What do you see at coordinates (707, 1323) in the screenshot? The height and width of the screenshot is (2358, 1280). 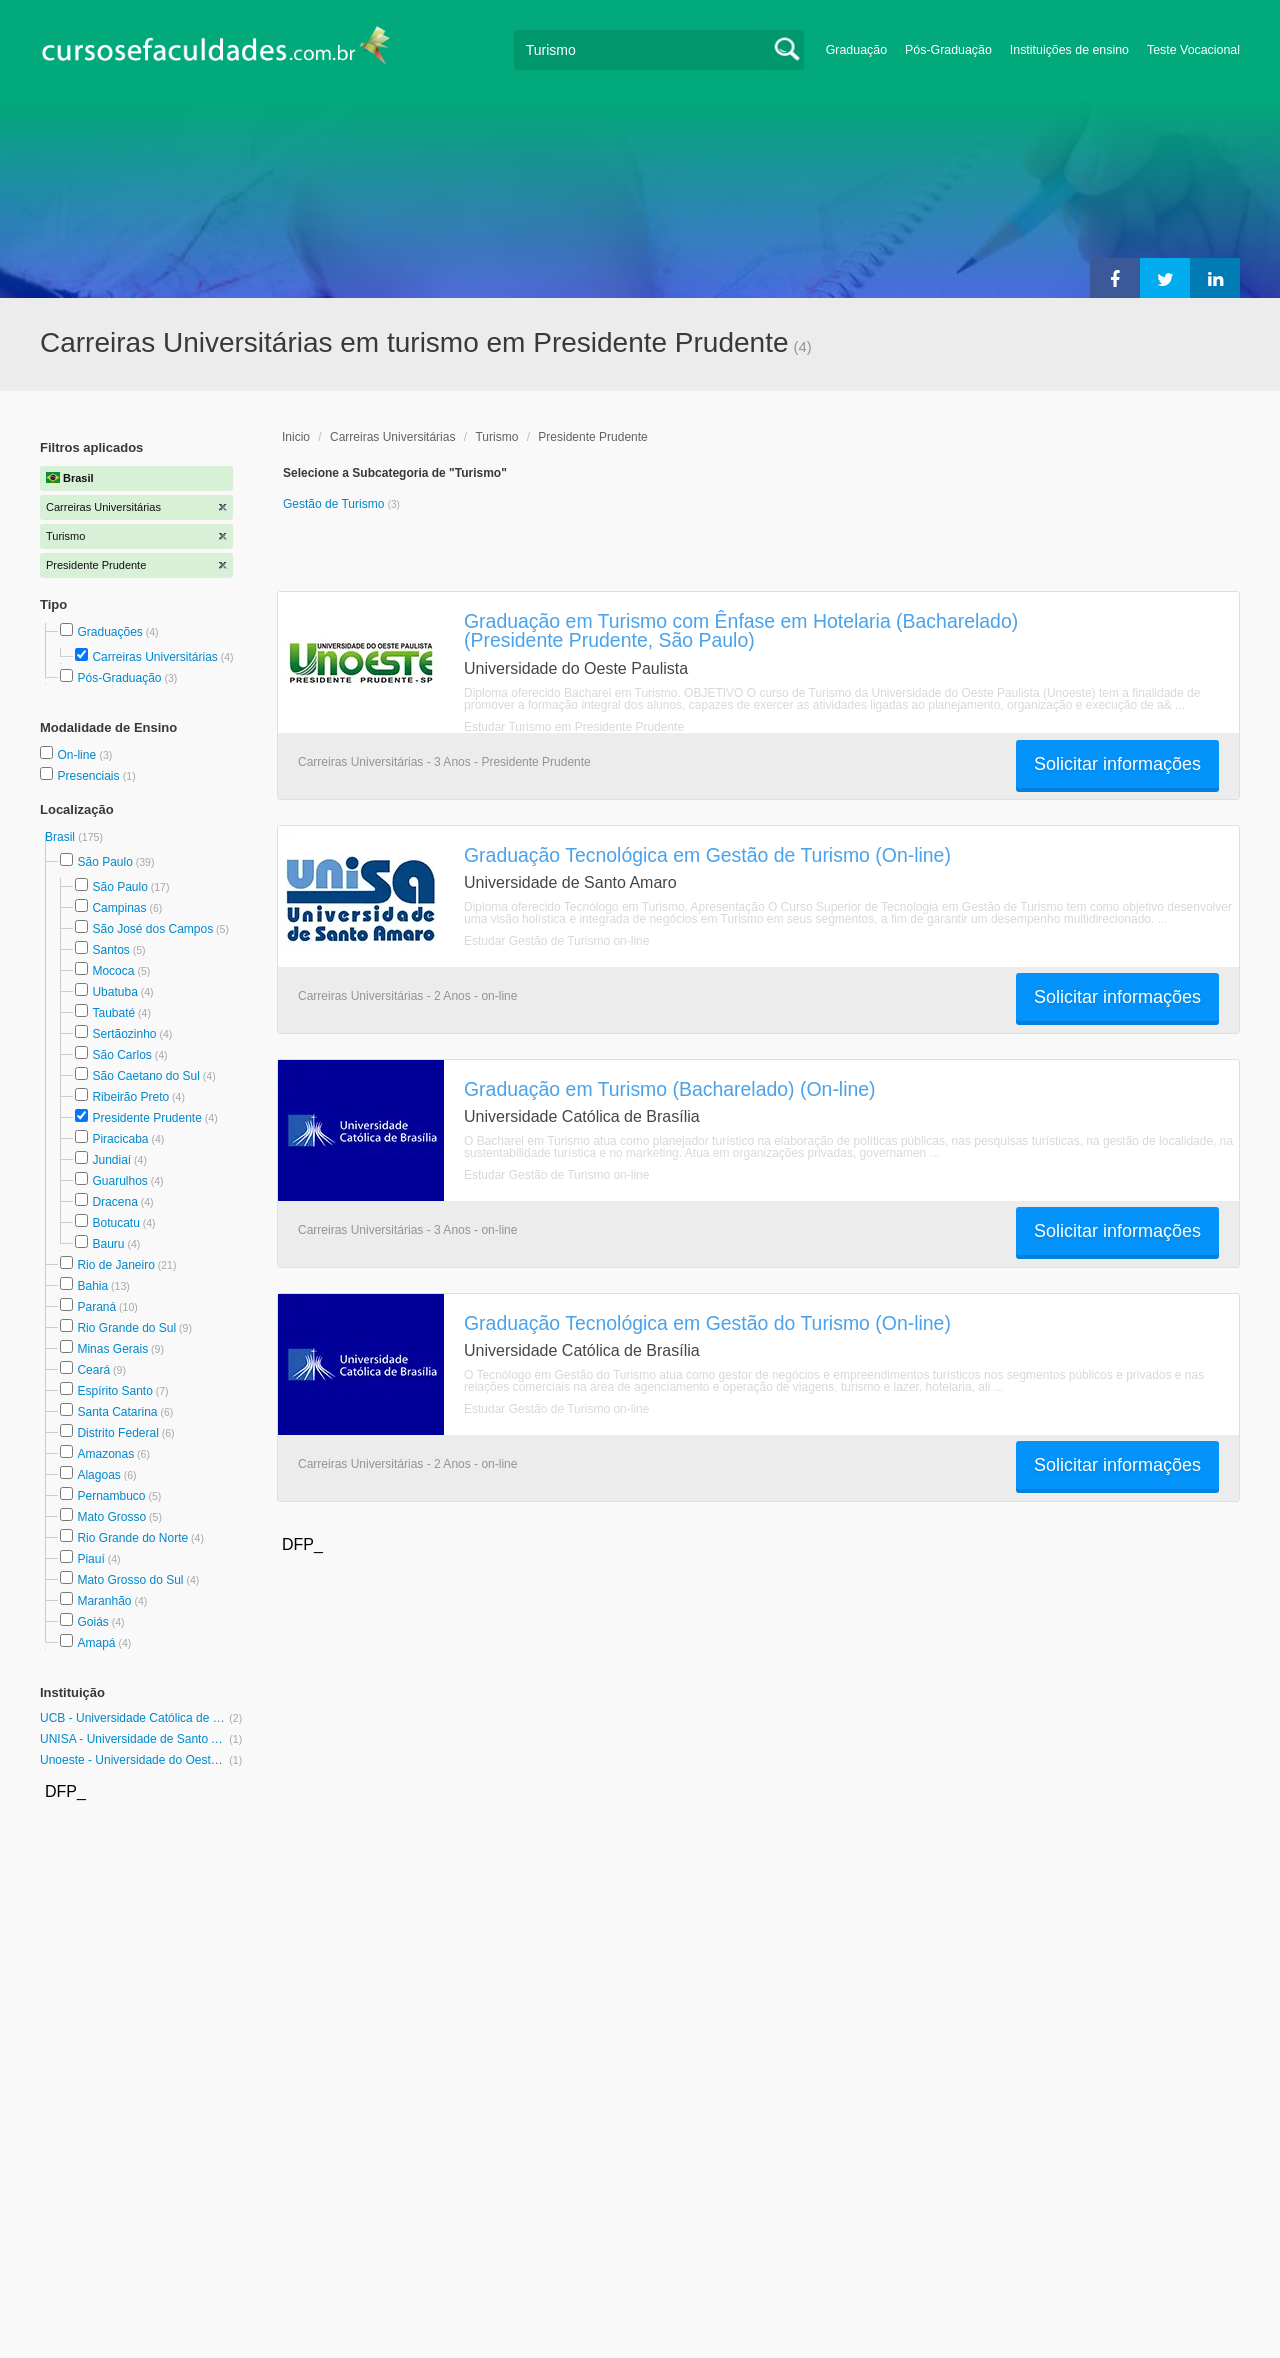 I see `Graduação Tecnológica em Gestão do Turismo (On-line)` at bounding box center [707, 1323].